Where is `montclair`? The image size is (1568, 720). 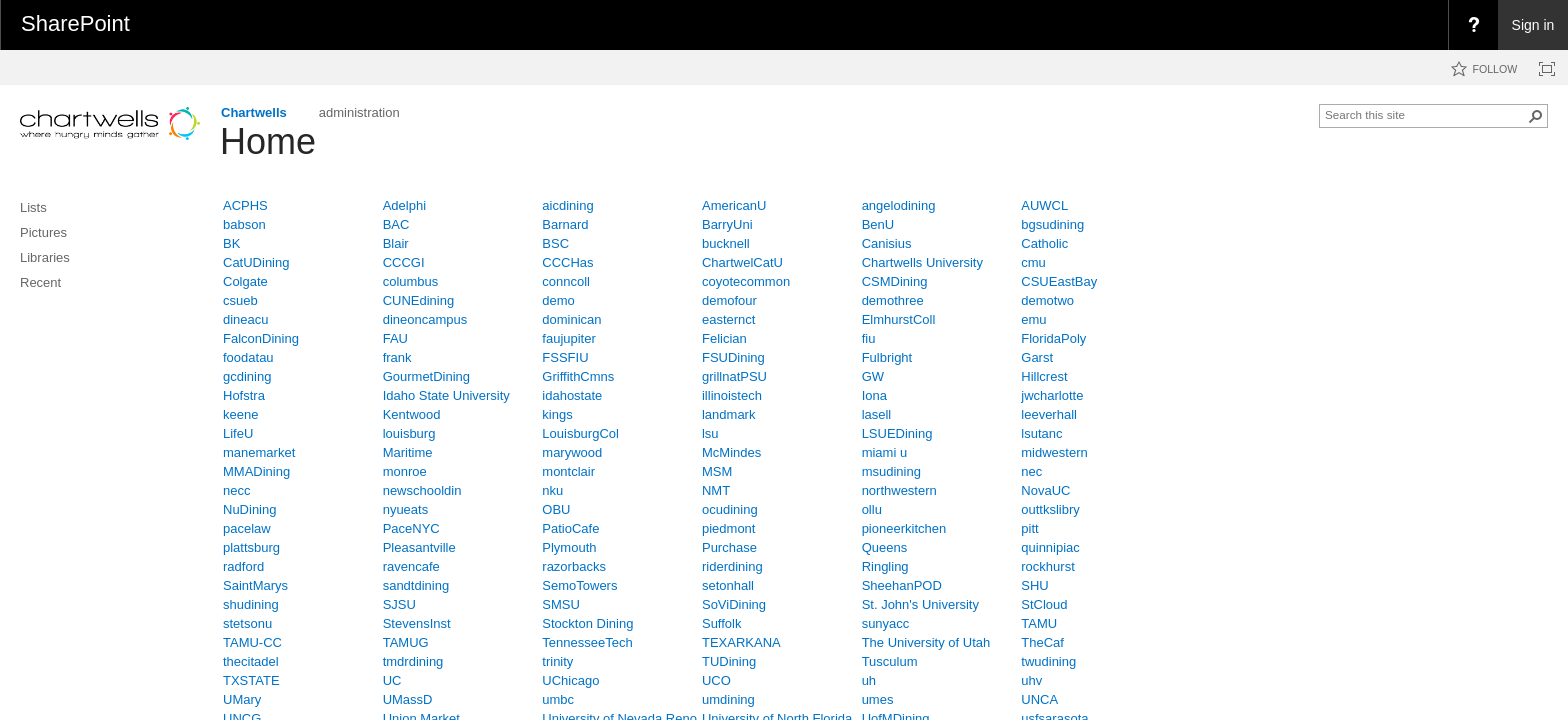
montclair is located at coordinates (568, 471).